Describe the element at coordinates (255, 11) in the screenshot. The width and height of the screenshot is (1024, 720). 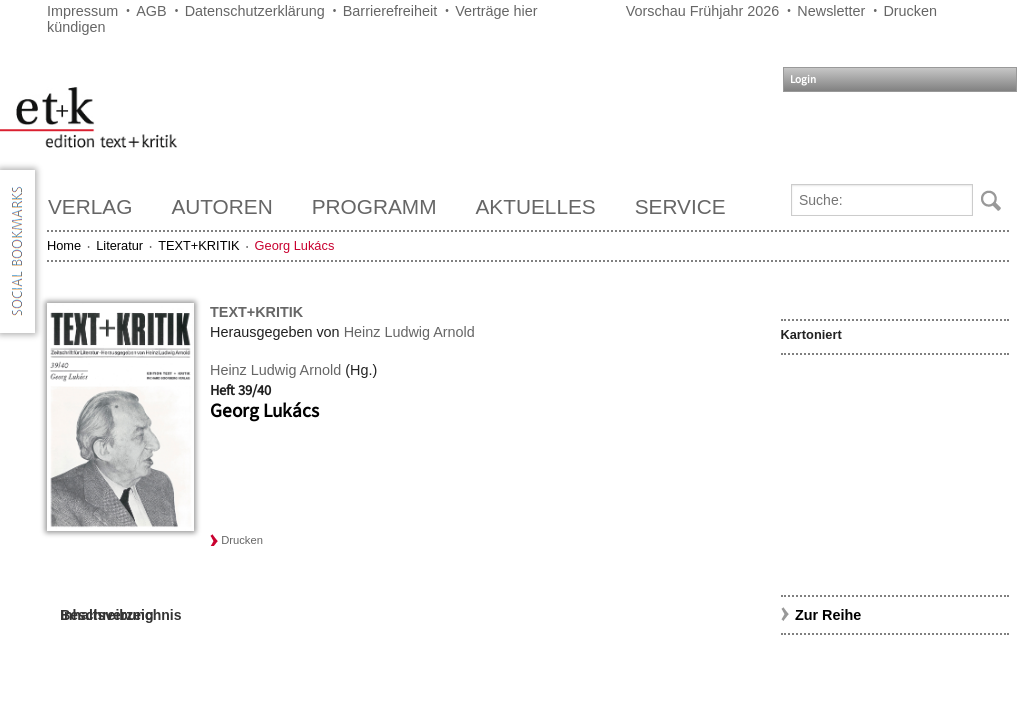
I see `Datenschutzerklärung` at that location.